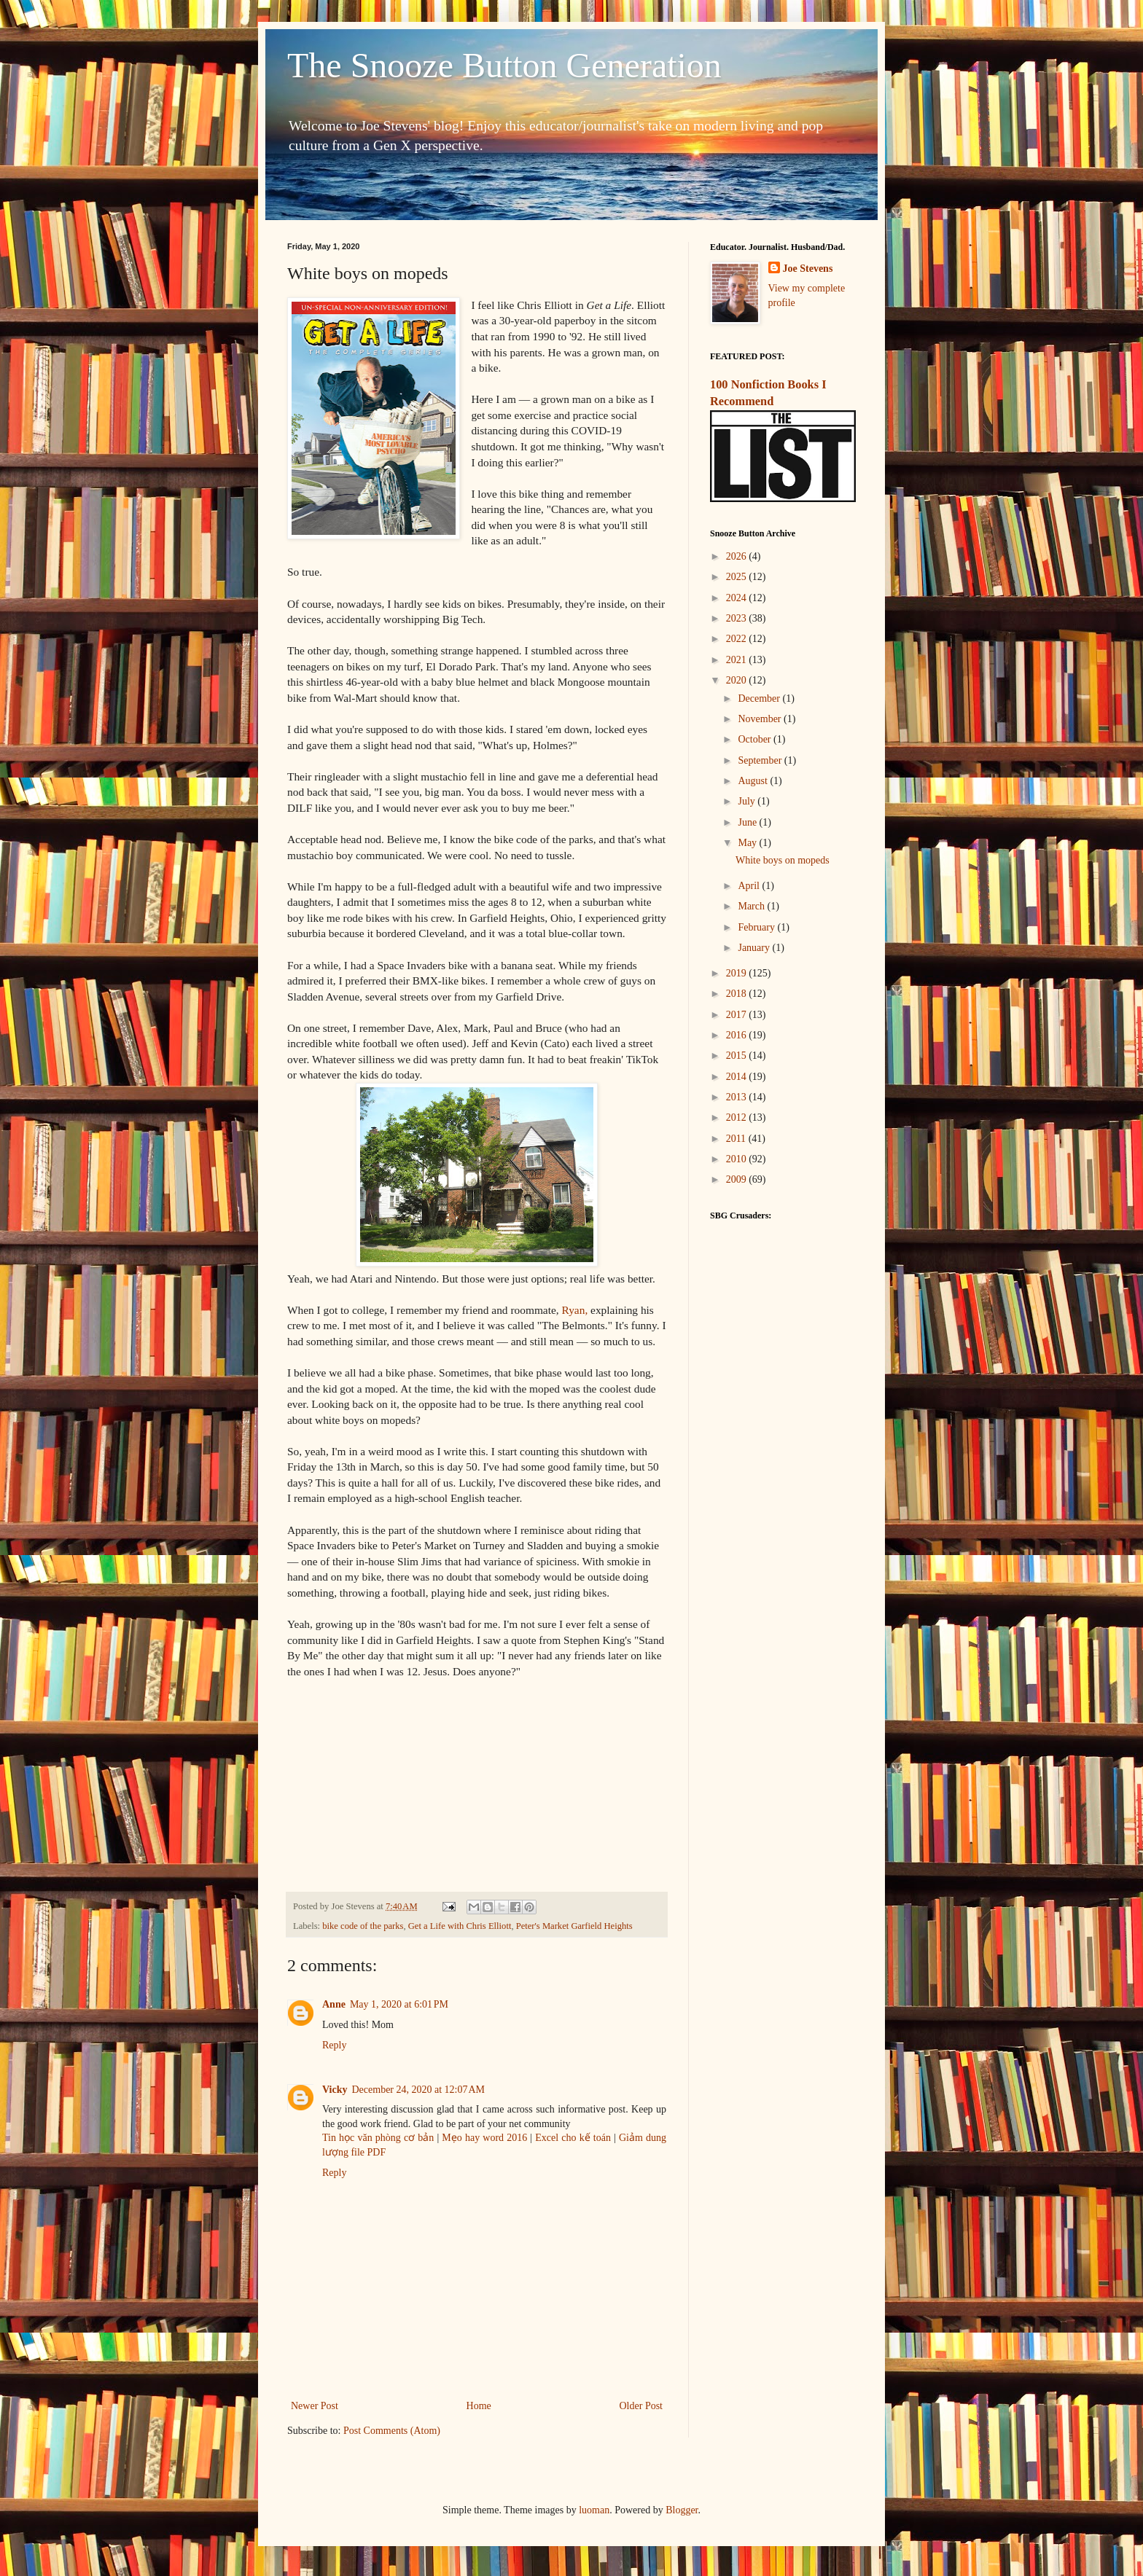 The height and width of the screenshot is (2576, 1143). Describe the element at coordinates (737, 1035) in the screenshot. I see `2016` at that location.